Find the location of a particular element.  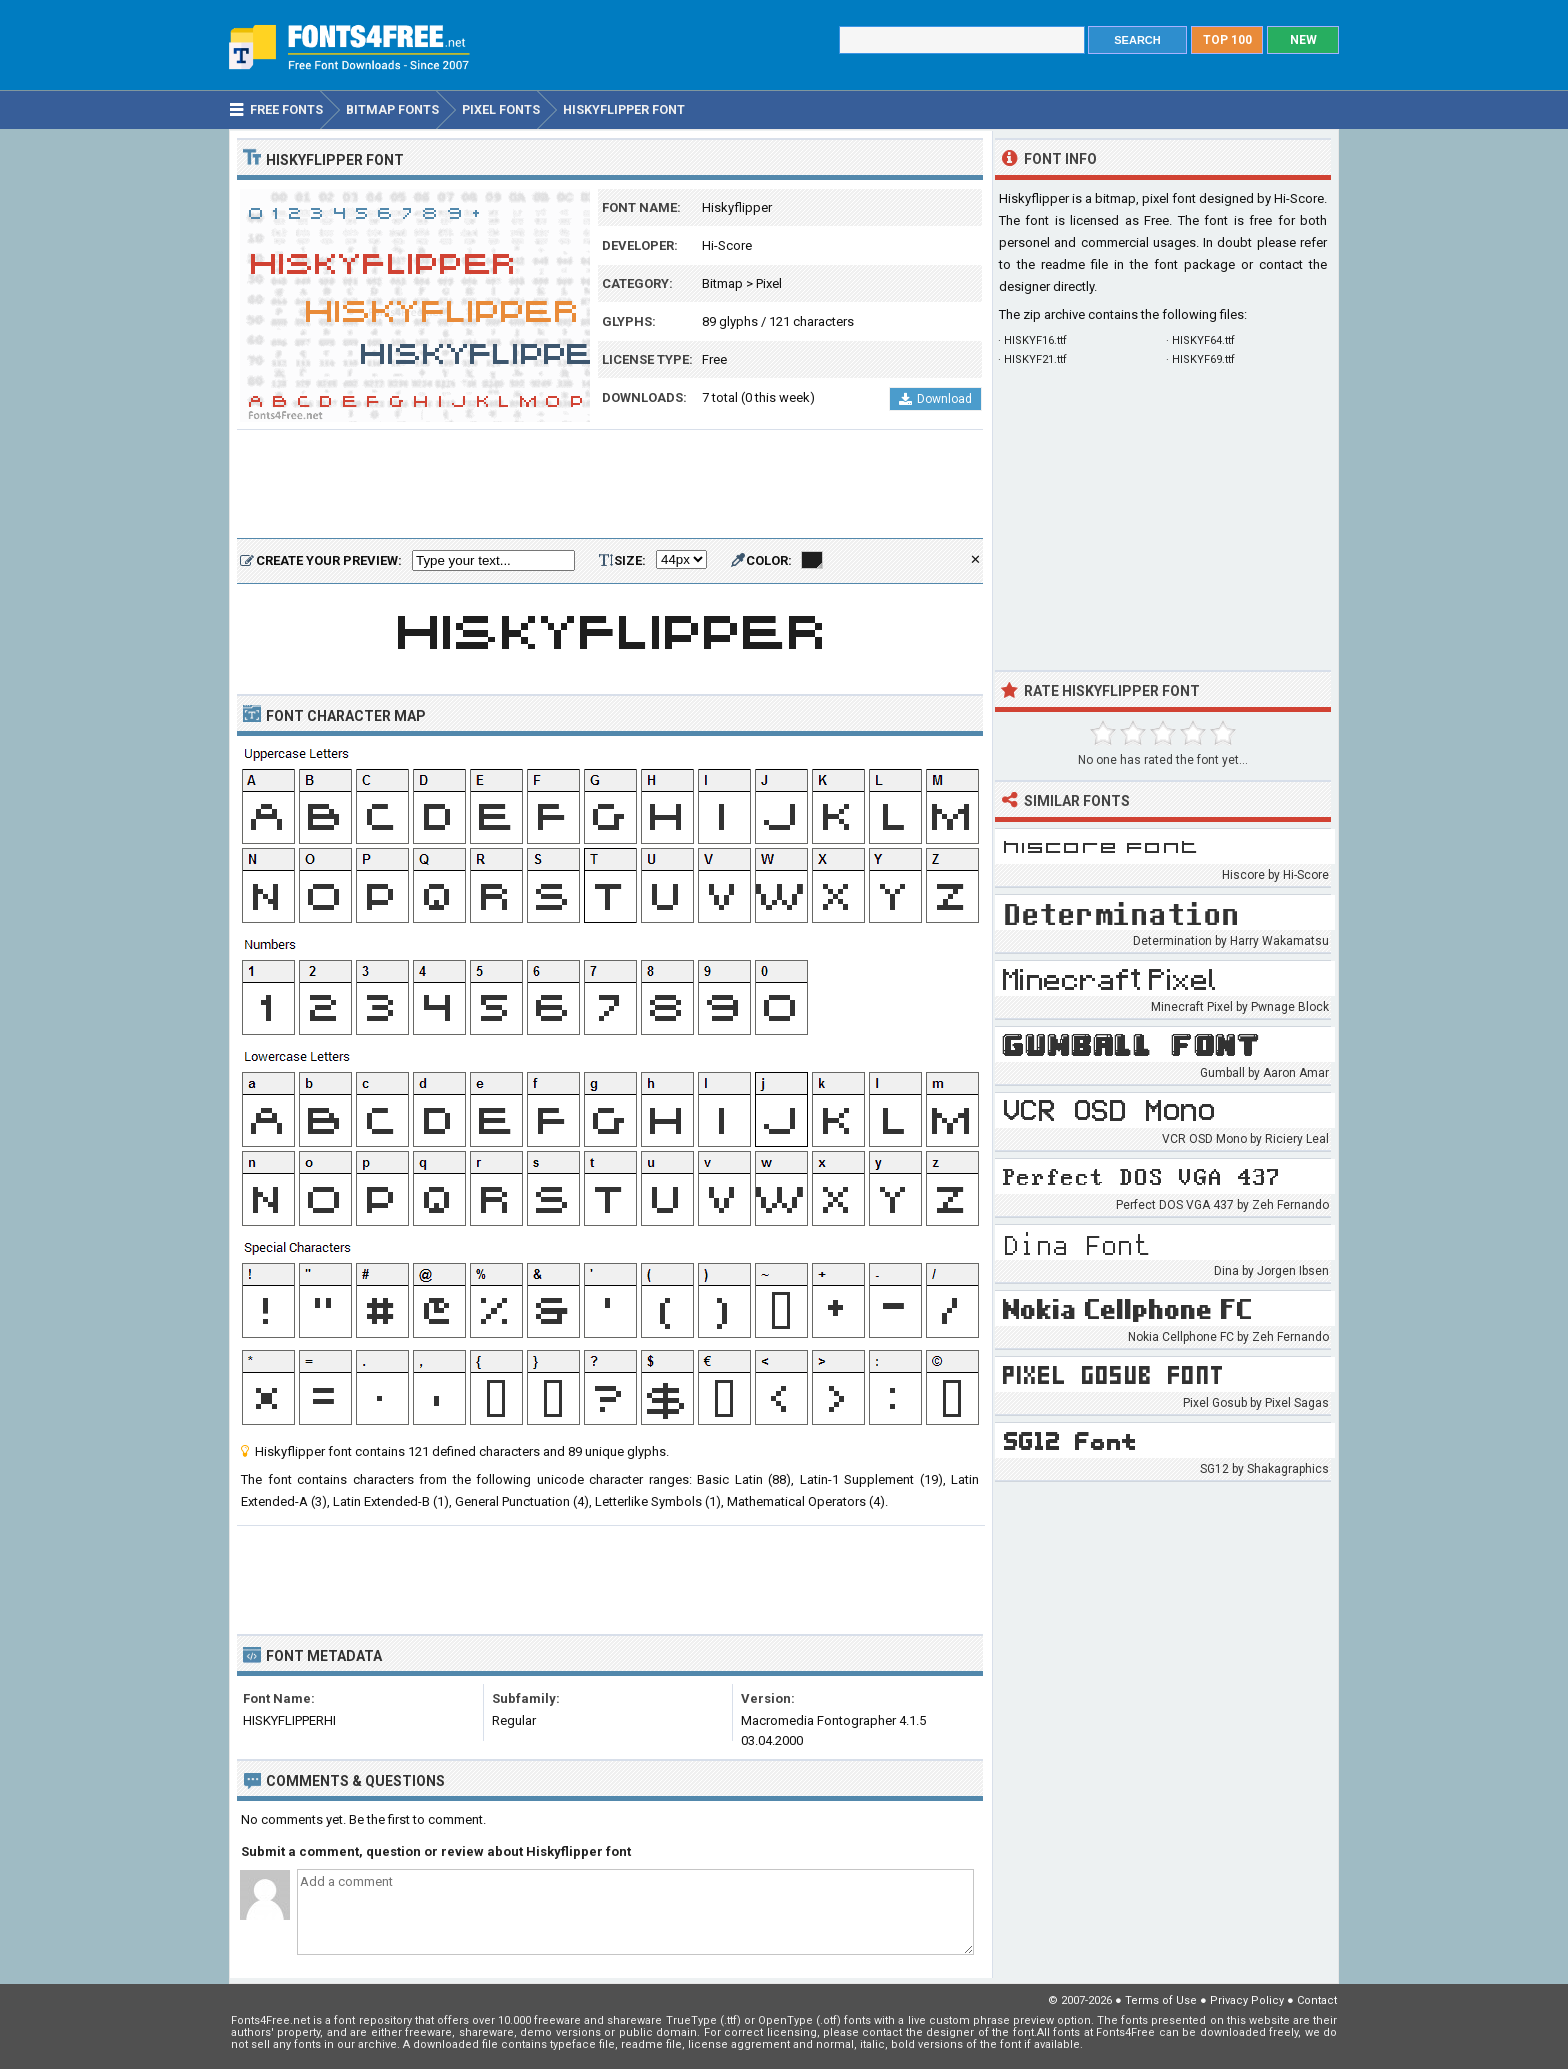

Contact is located at coordinates (1317, 2000).